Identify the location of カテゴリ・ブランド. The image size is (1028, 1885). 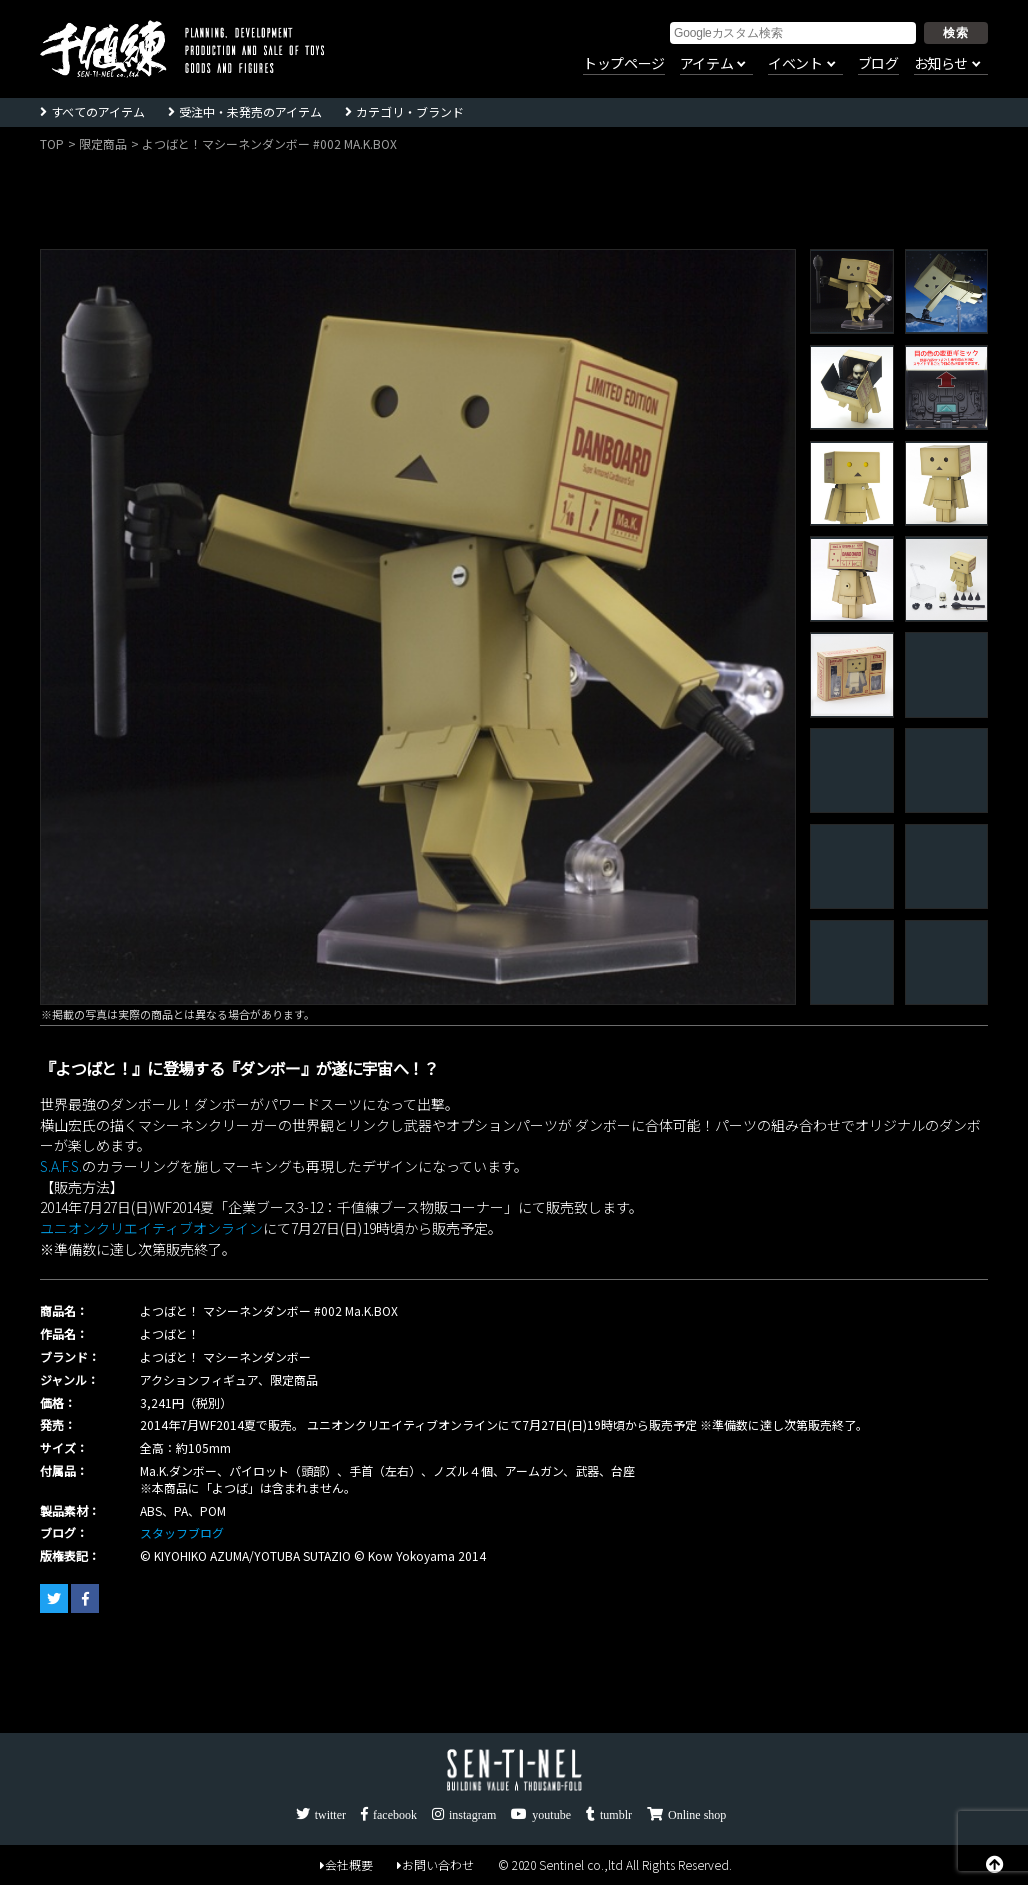
(410, 111).